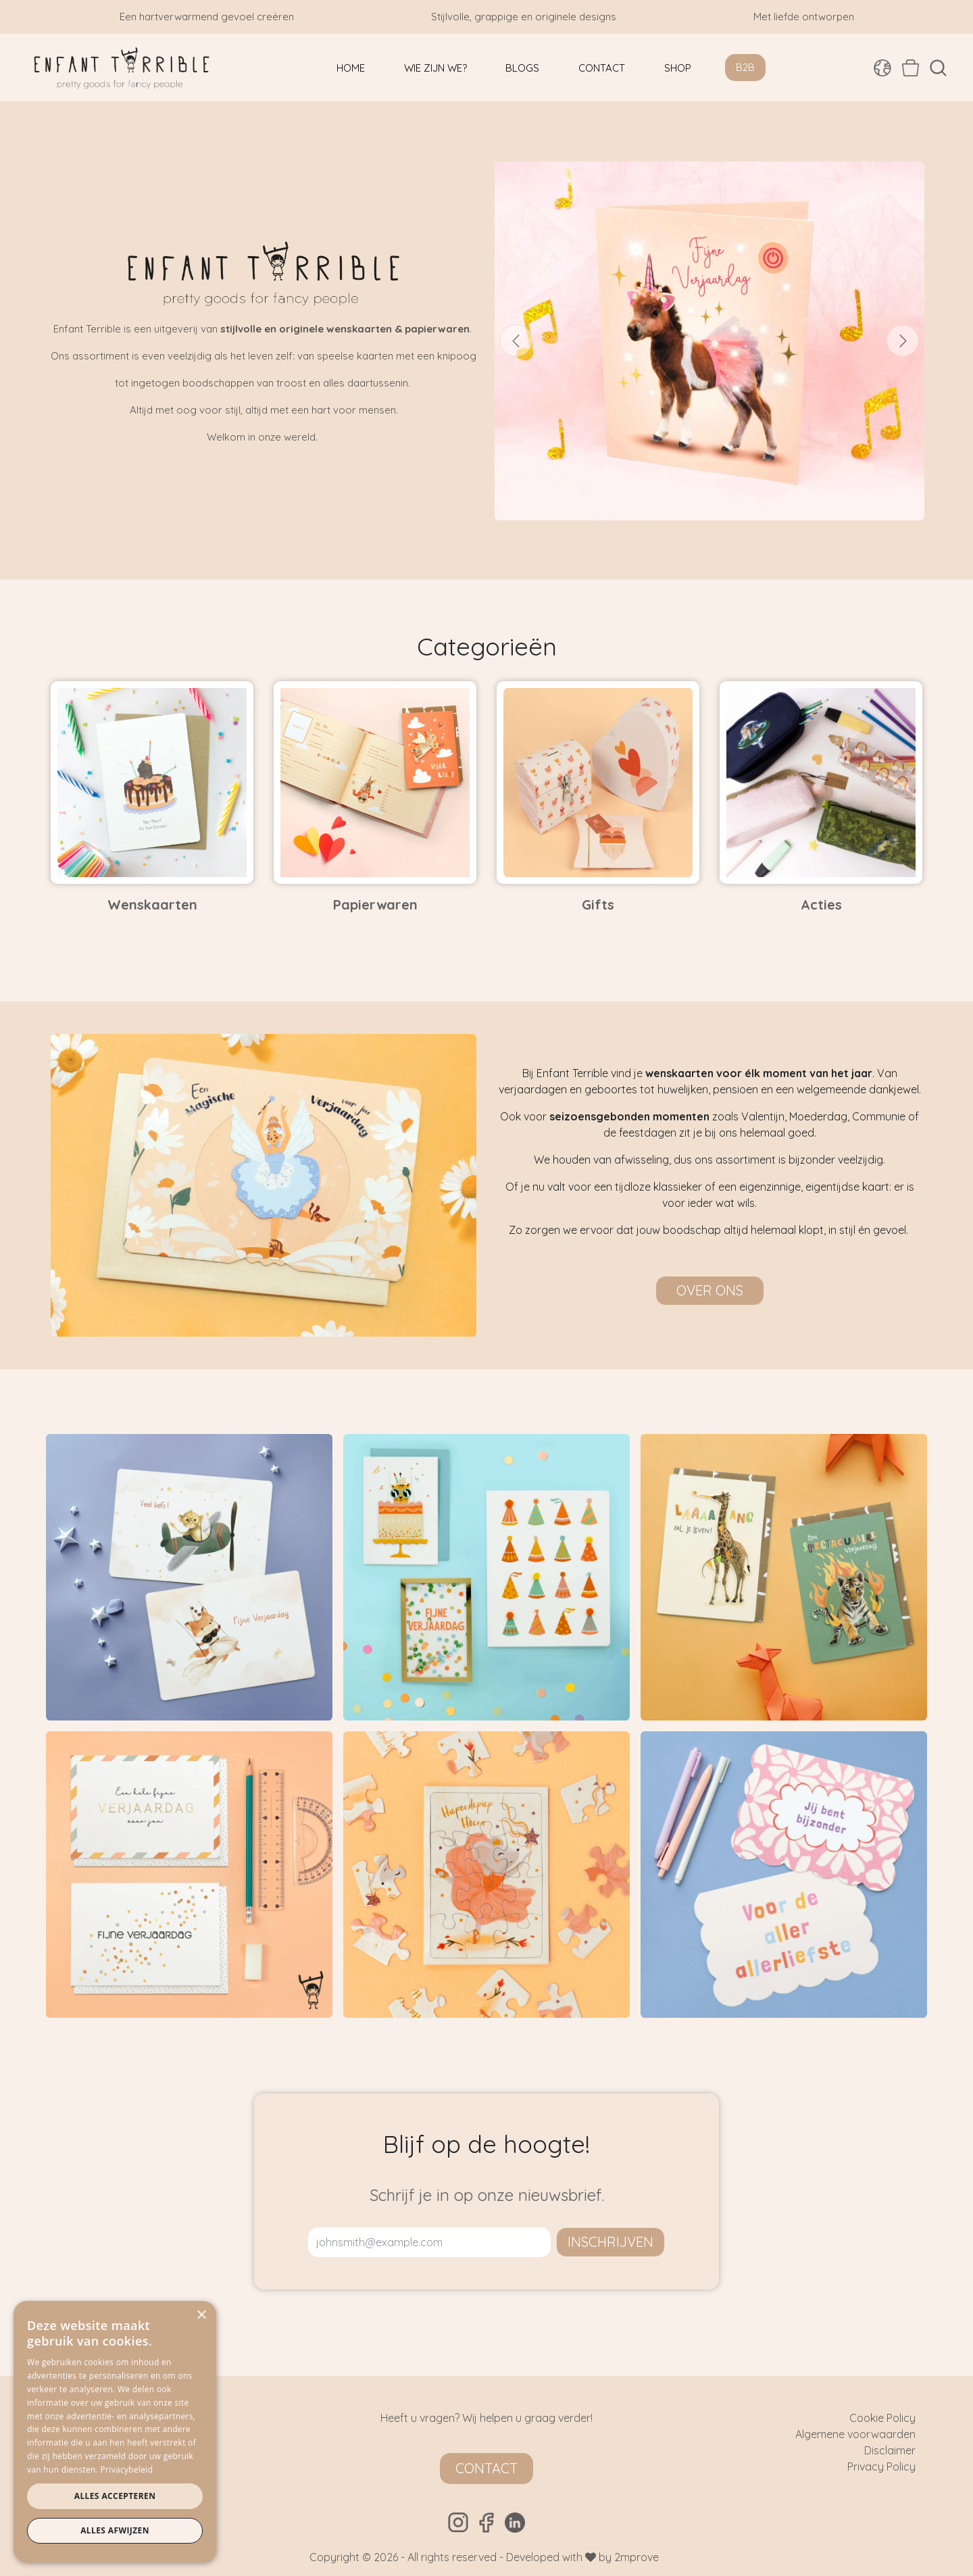  I want to click on Alles afwijzen [button], so click(114, 2530).